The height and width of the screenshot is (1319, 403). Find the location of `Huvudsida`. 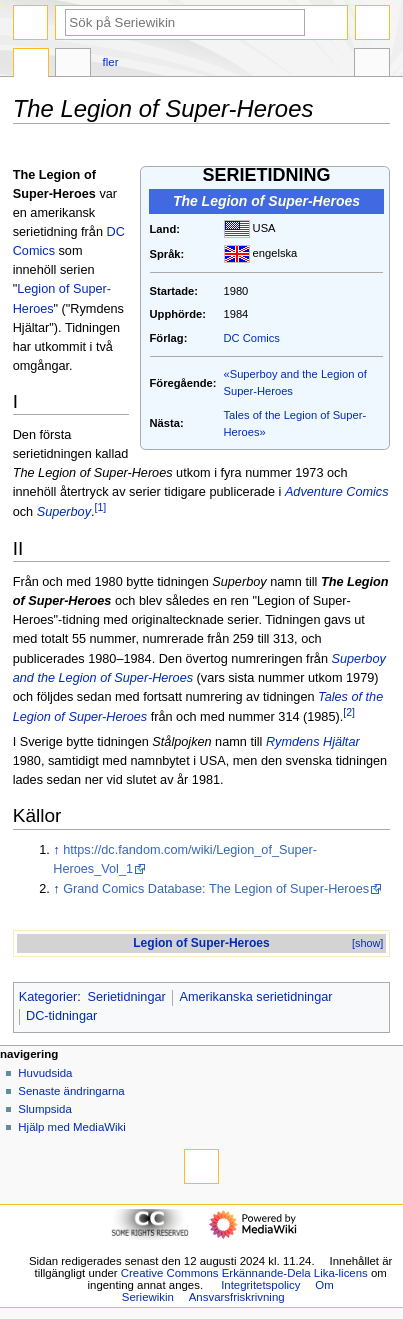

Huvudsida is located at coordinates (45, 1073).